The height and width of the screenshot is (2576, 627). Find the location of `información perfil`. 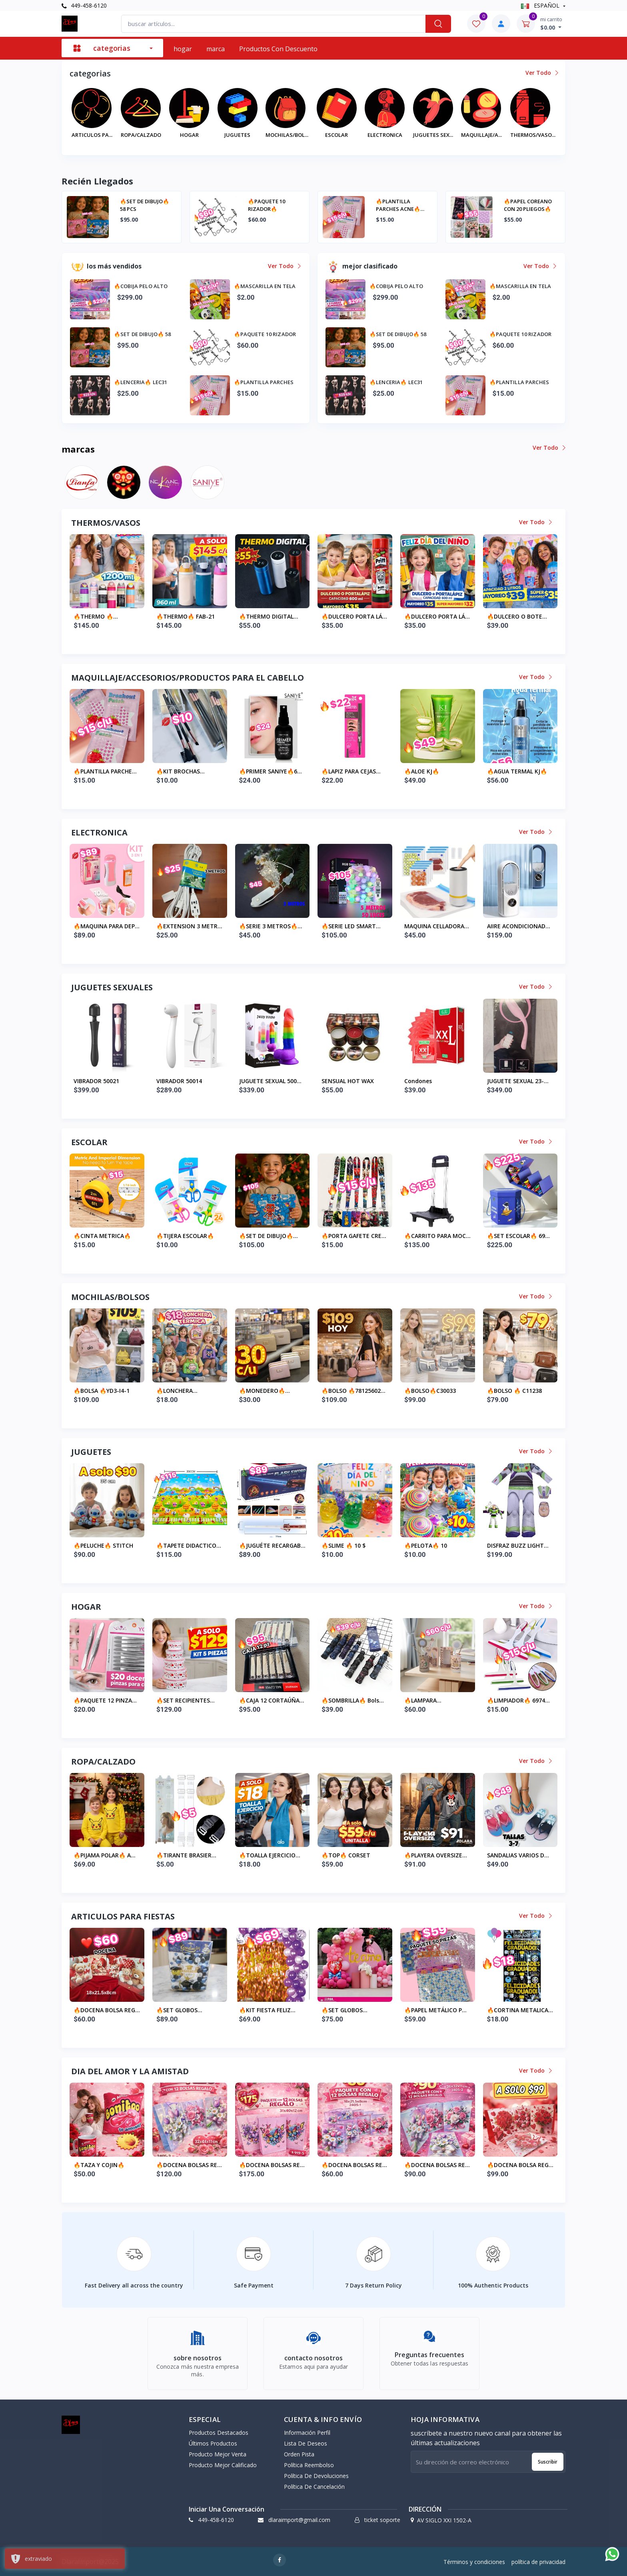

información perfil is located at coordinates (307, 2432).